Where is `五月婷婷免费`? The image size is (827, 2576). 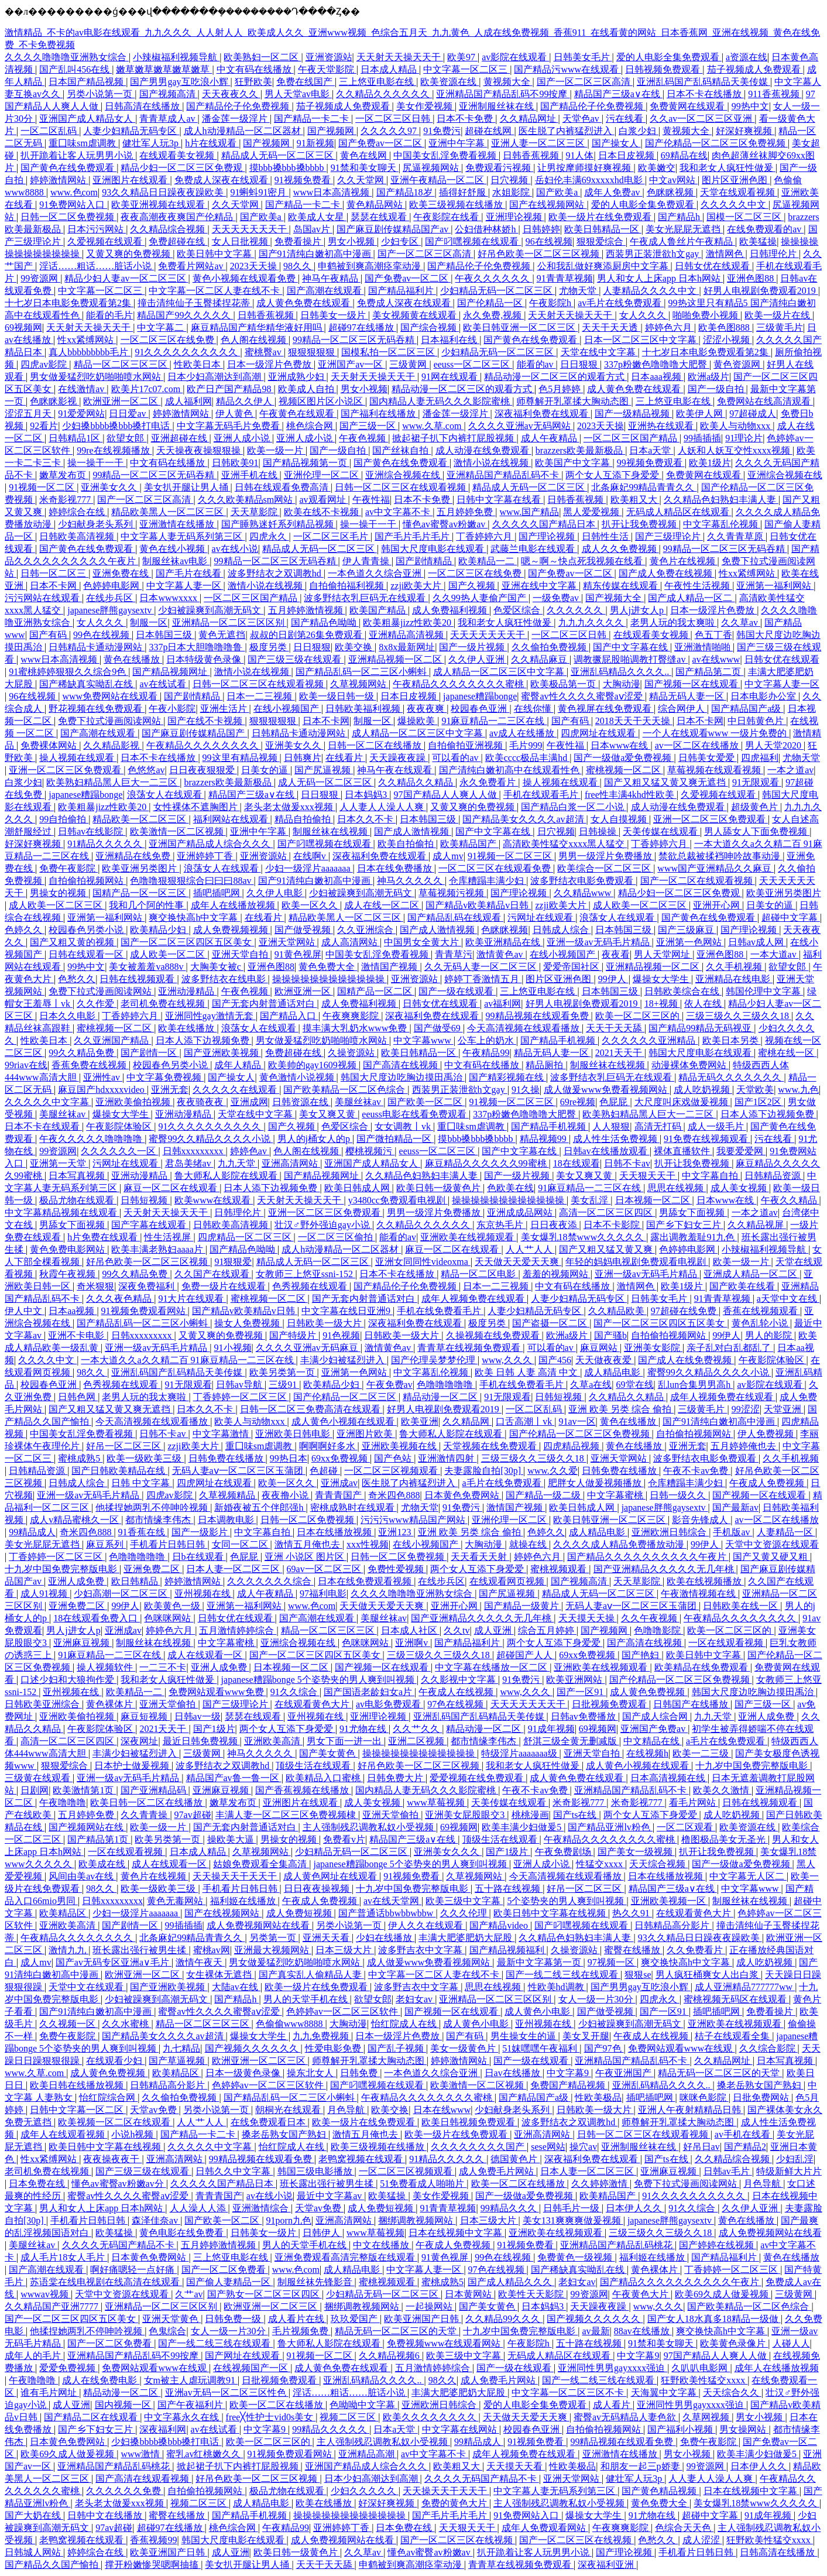 五月婷婷免费 is located at coordinates (466, 512).